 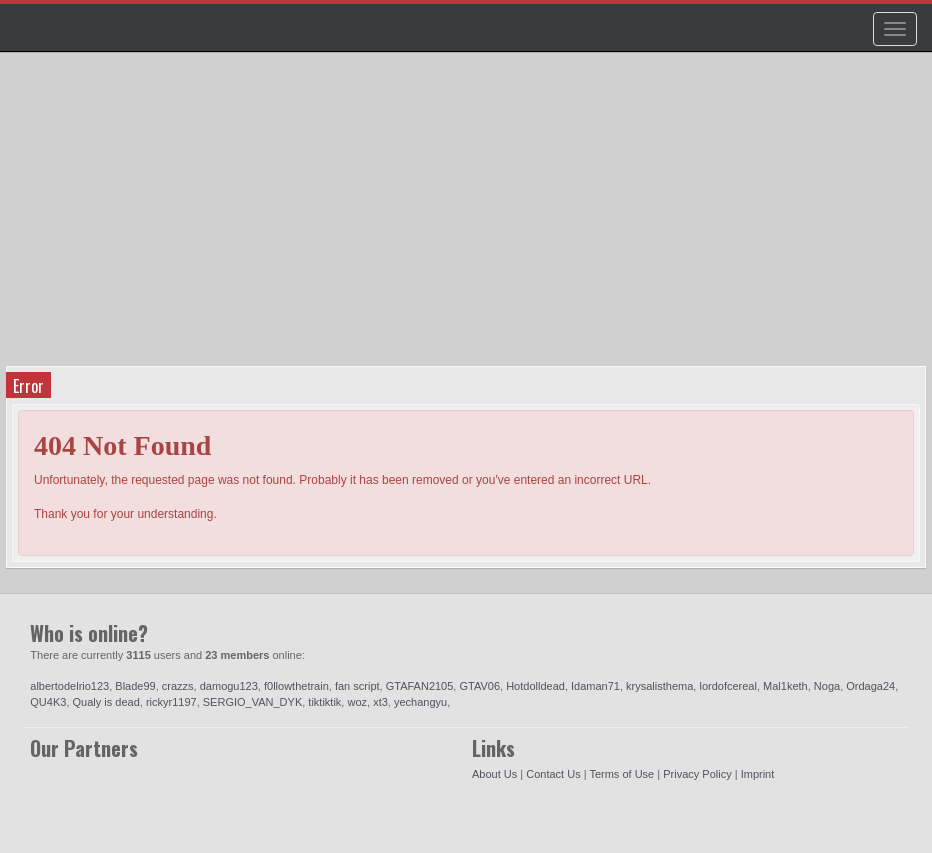 I want to click on Noga, so click(x=827, y=686).